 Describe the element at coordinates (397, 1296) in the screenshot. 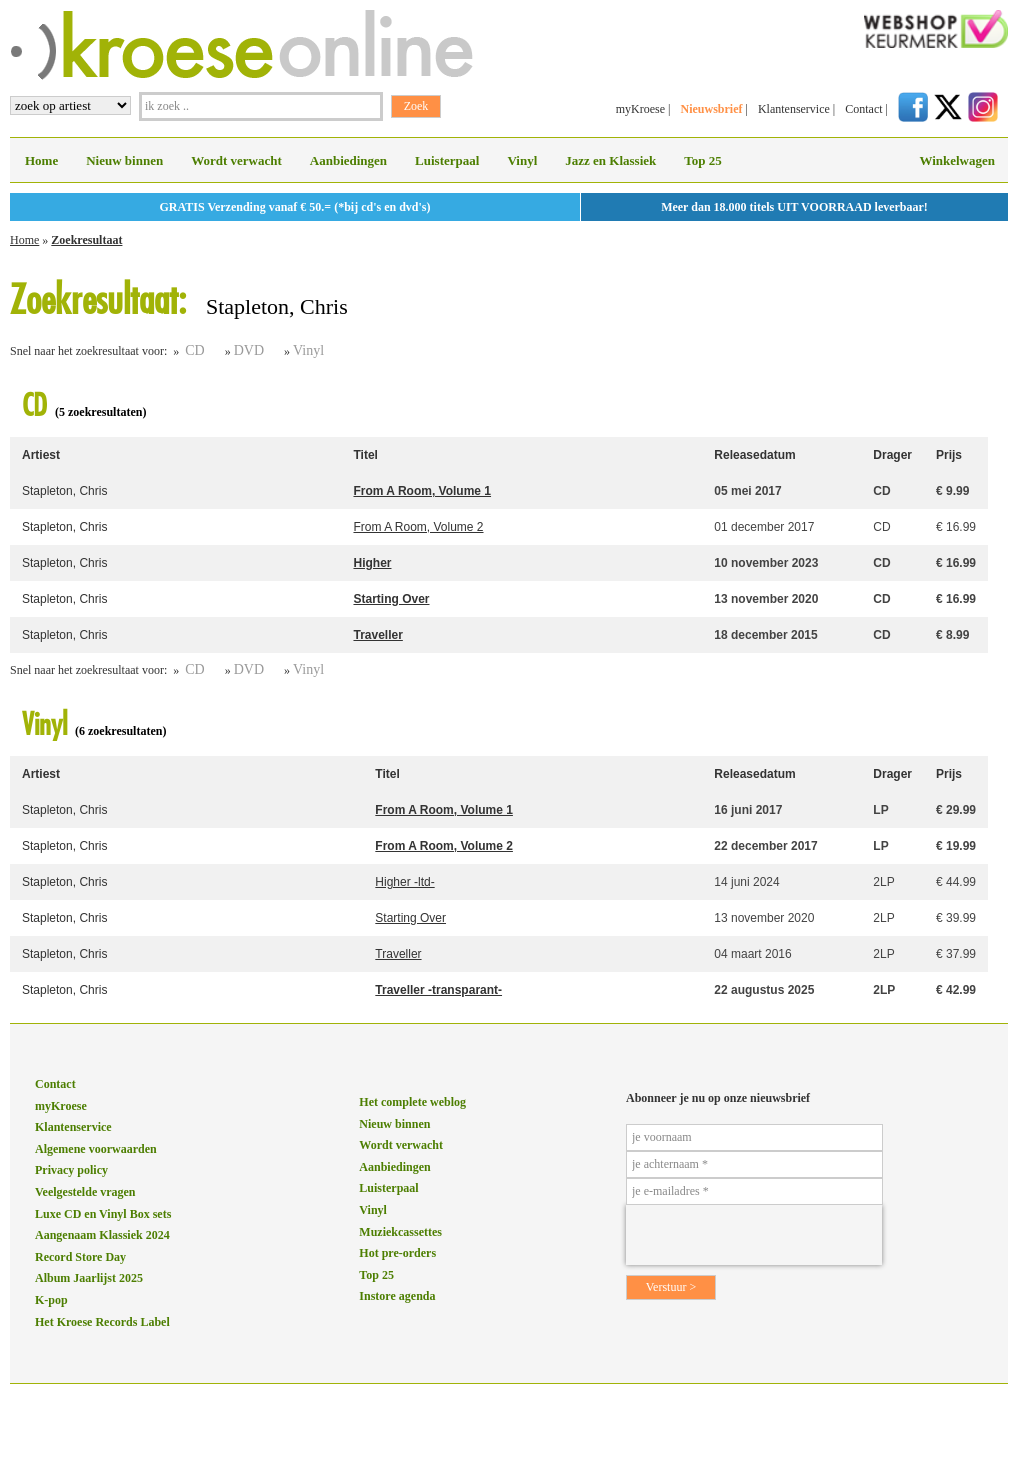

I see `Instore agenda` at that location.